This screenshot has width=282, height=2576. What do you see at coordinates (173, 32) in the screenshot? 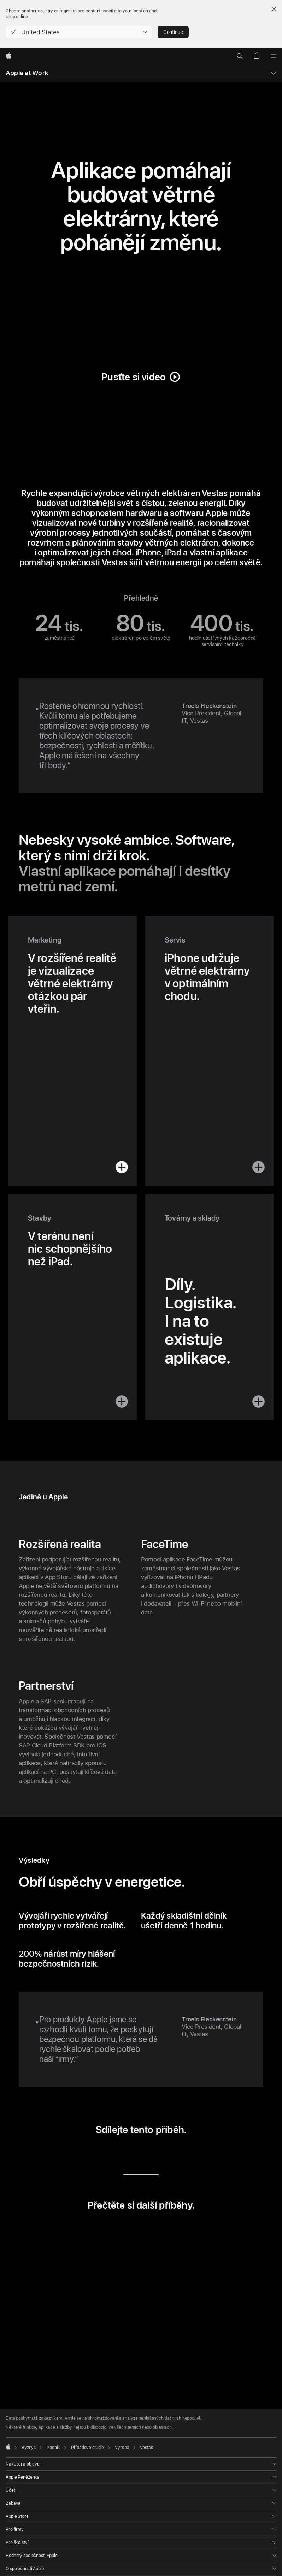
I see `Continue [button]` at bounding box center [173, 32].